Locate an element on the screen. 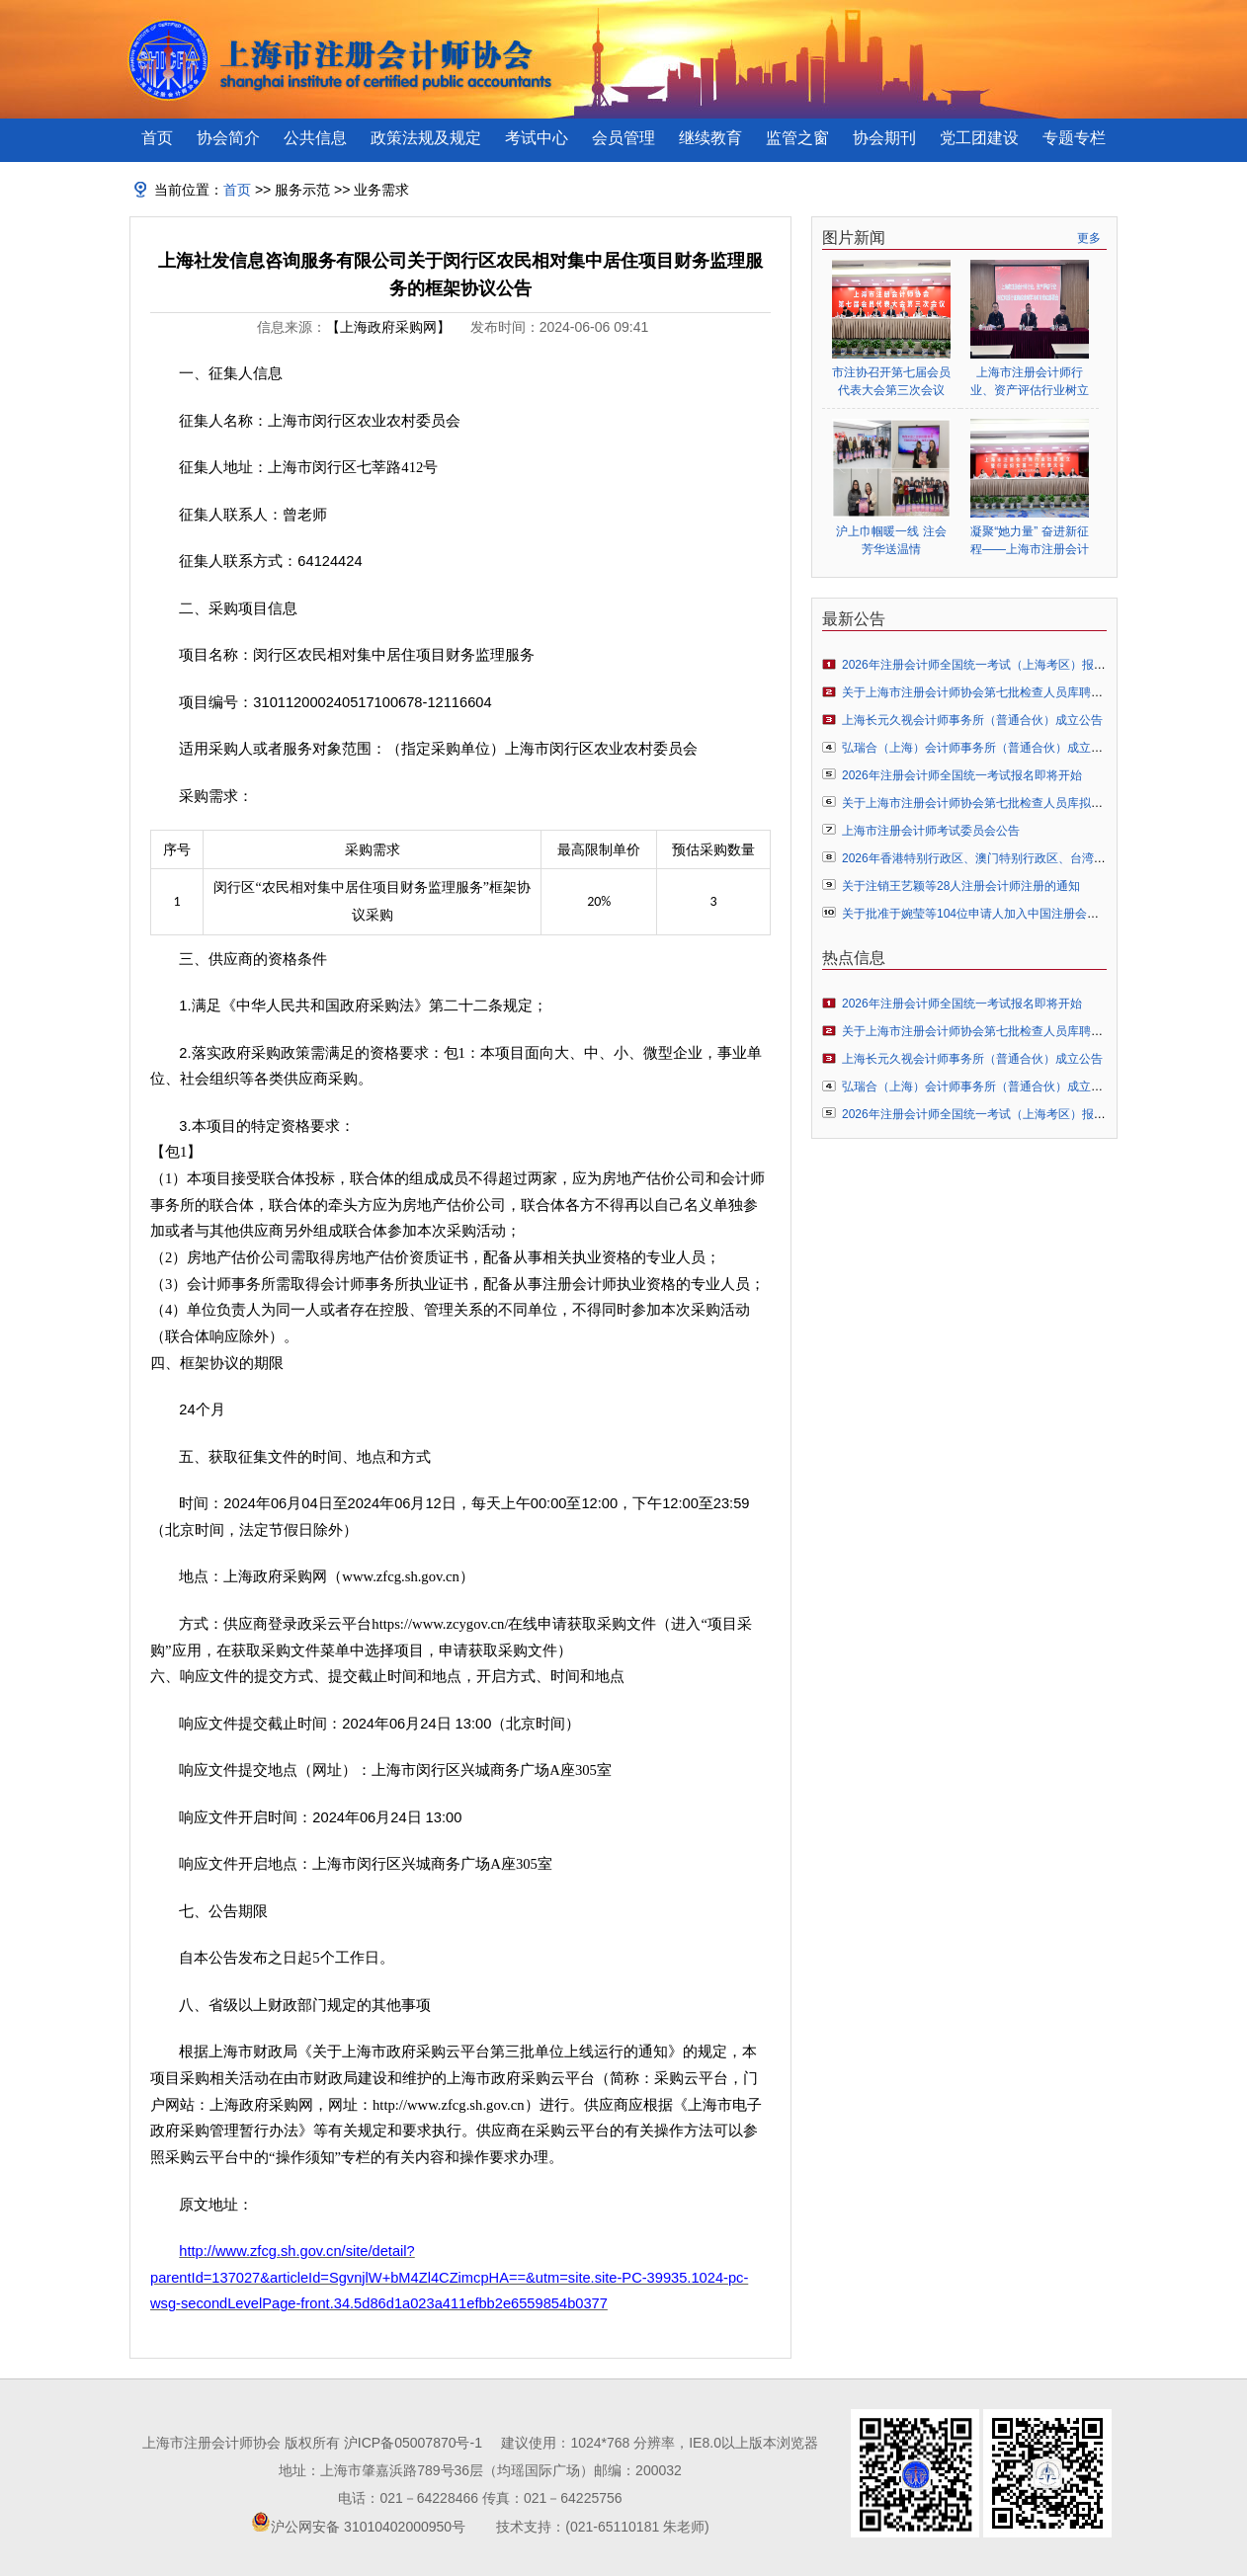 The width and height of the screenshot is (1247, 2576). 上海市注册会计师考试委员会公告 is located at coordinates (931, 831).